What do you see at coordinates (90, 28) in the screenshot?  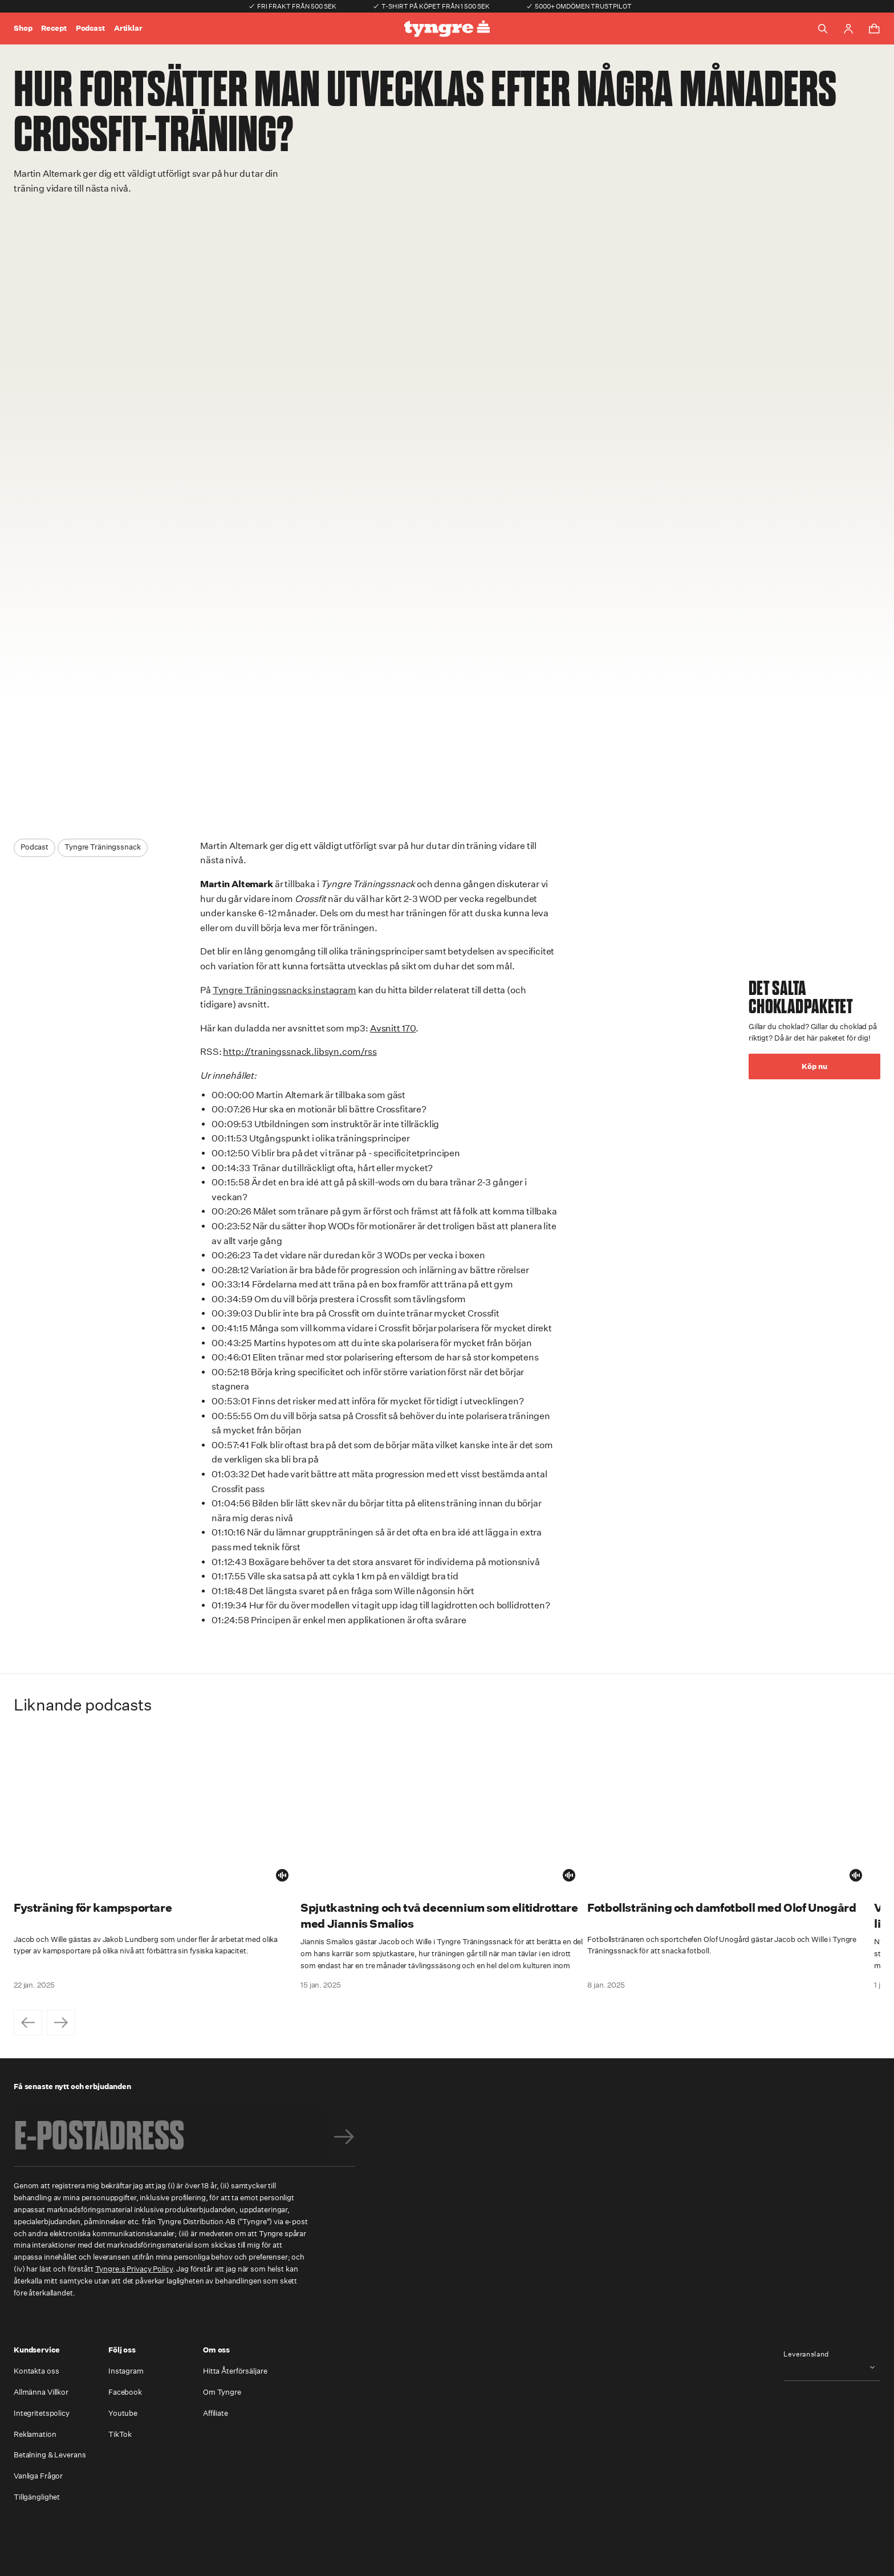 I see `Podcast` at bounding box center [90, 28].